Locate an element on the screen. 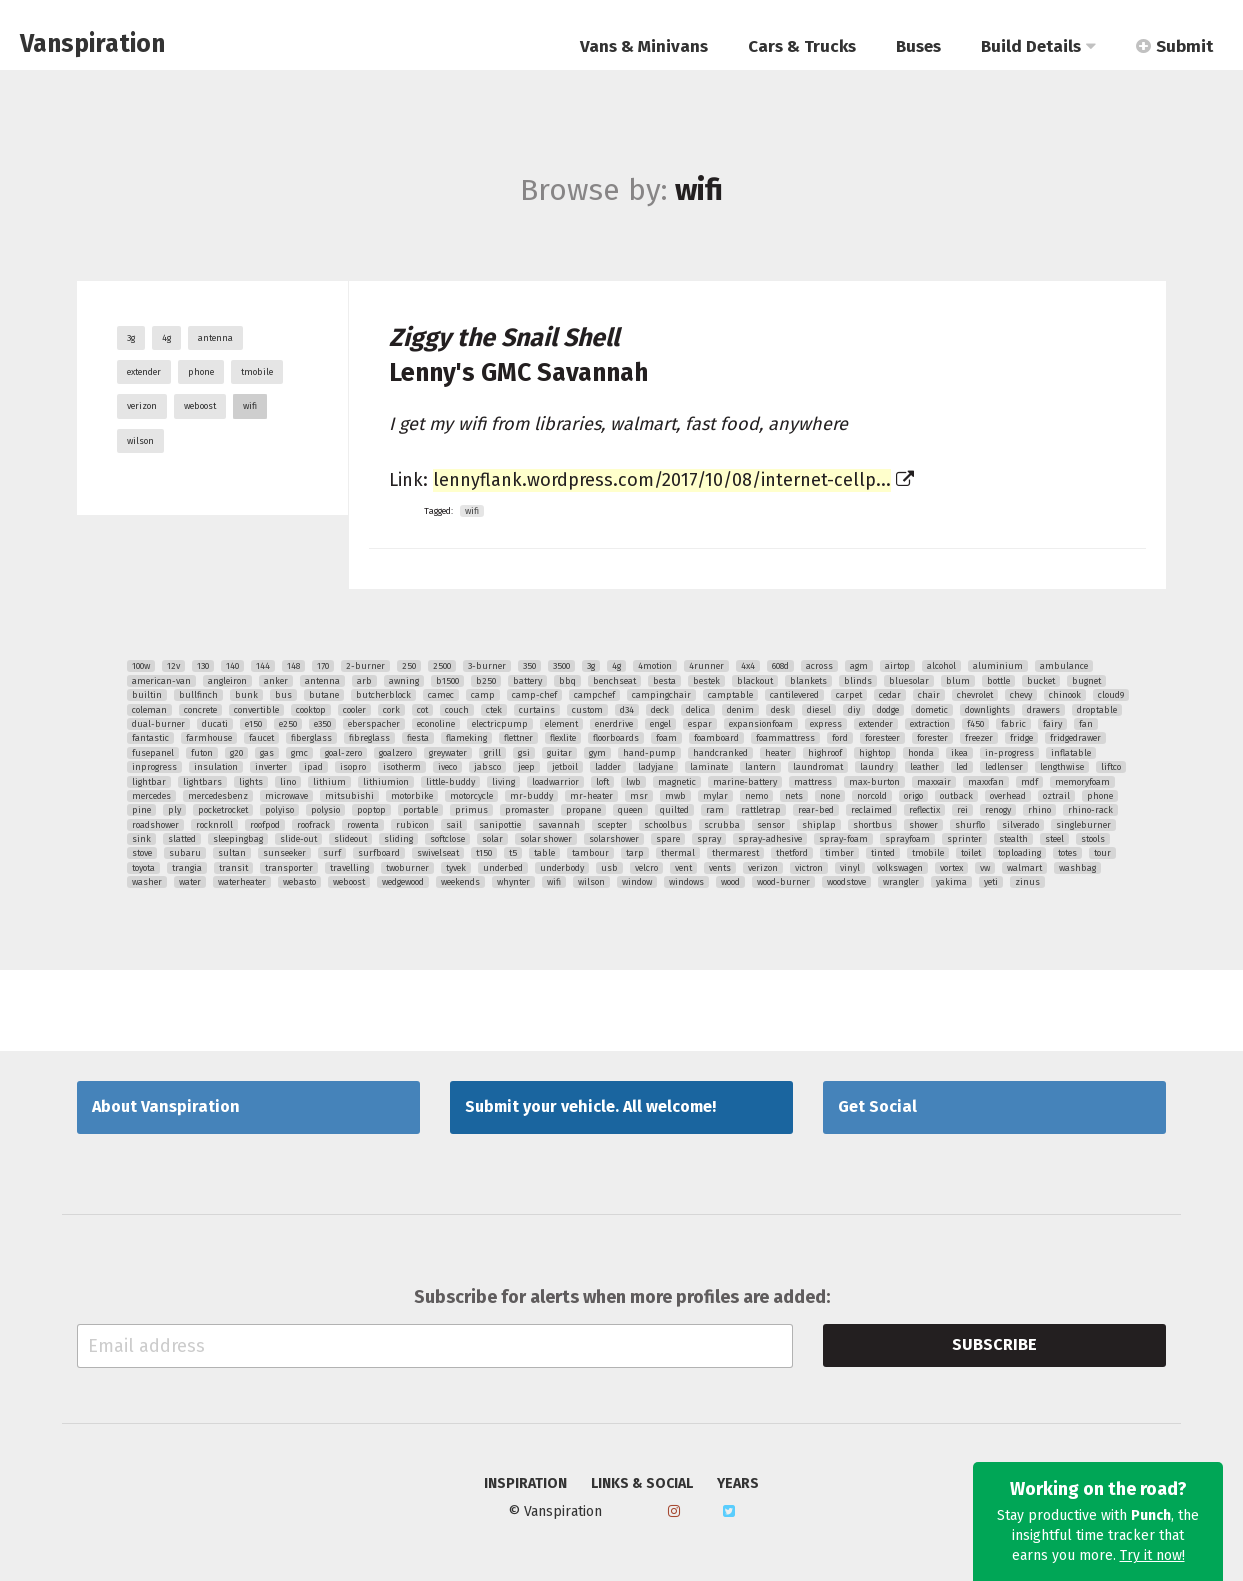  isopro is located at coordinates (353, 767).